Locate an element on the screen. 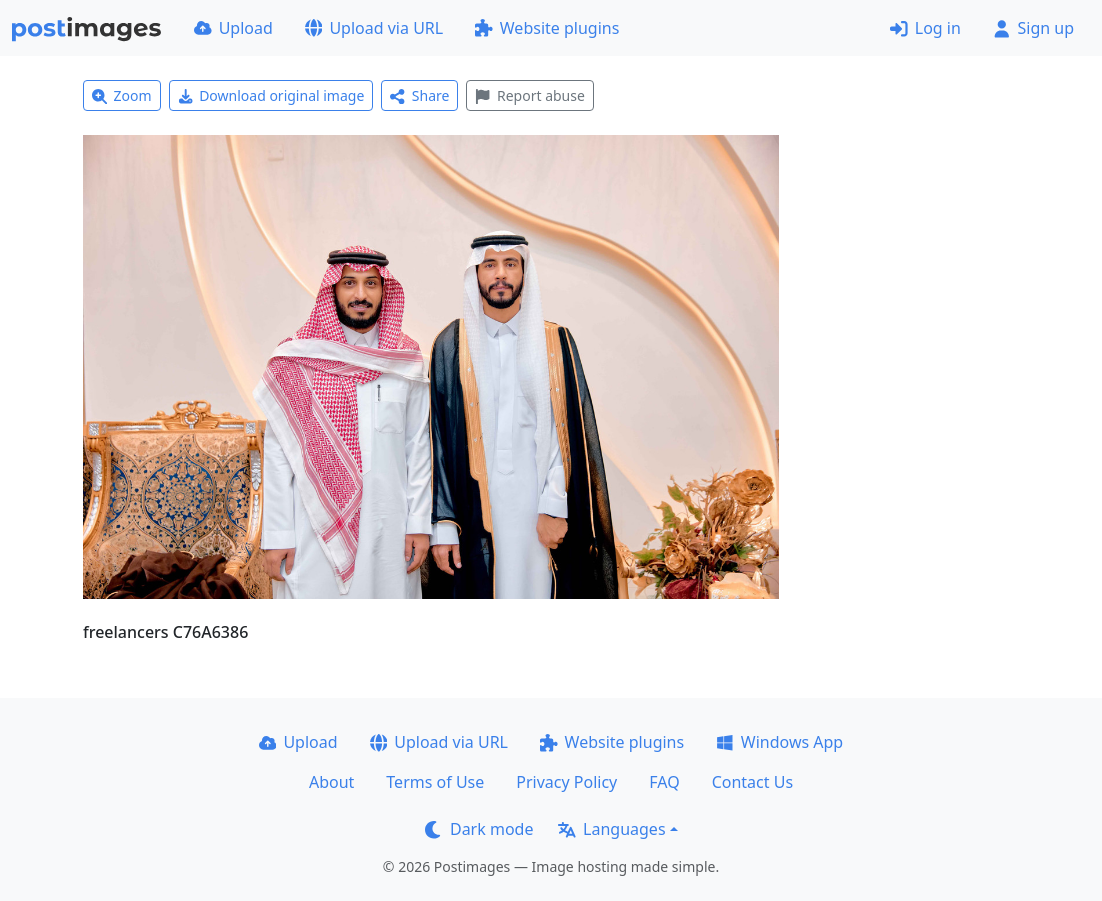 This screenshot has width=1102, height=901. Upload via URL is located at coordinates (374, 28).